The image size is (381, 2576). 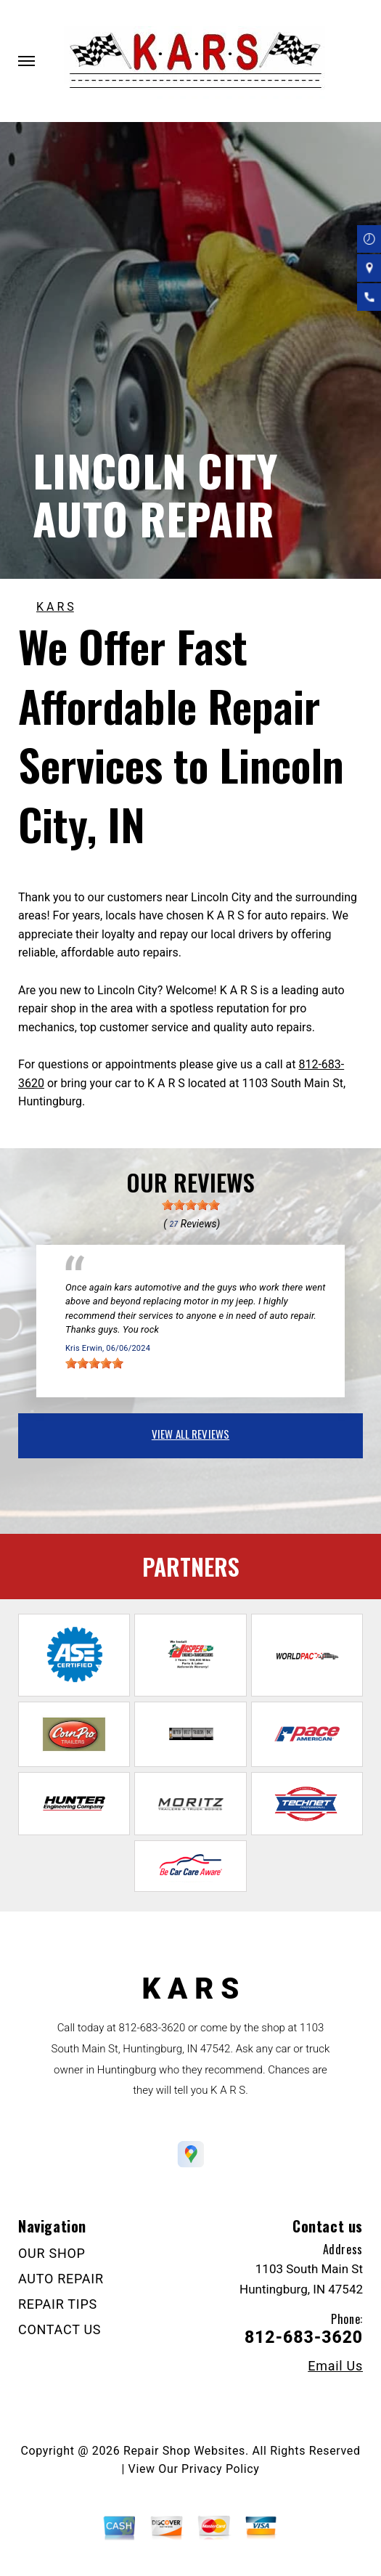 I want to click on 812-683-3620, so click(x=151, y=2027).